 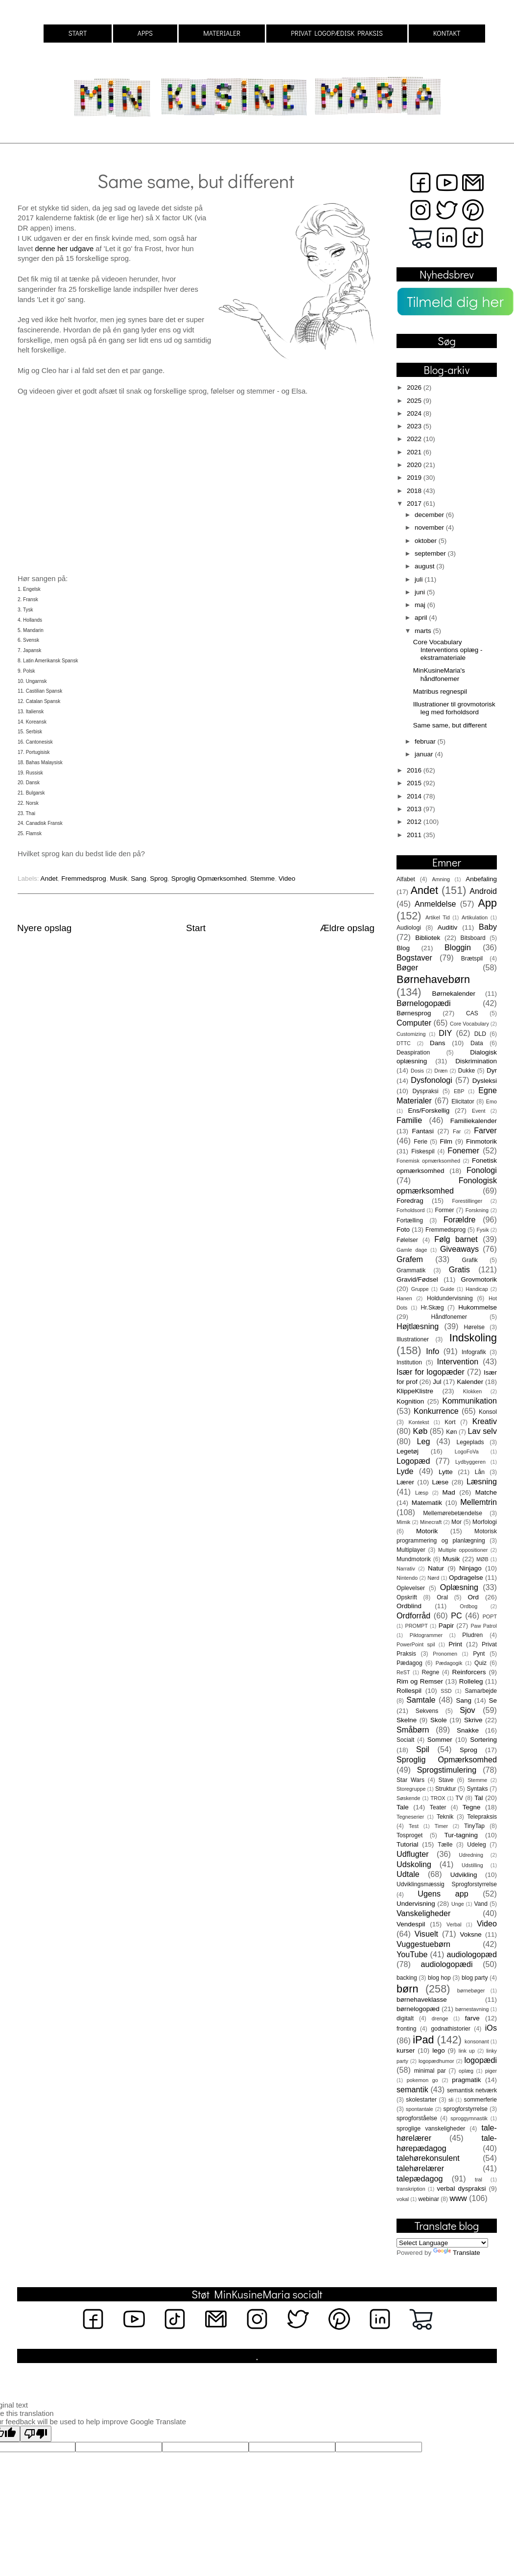 I want to click on Socialt, so click(x=405, y=1739).